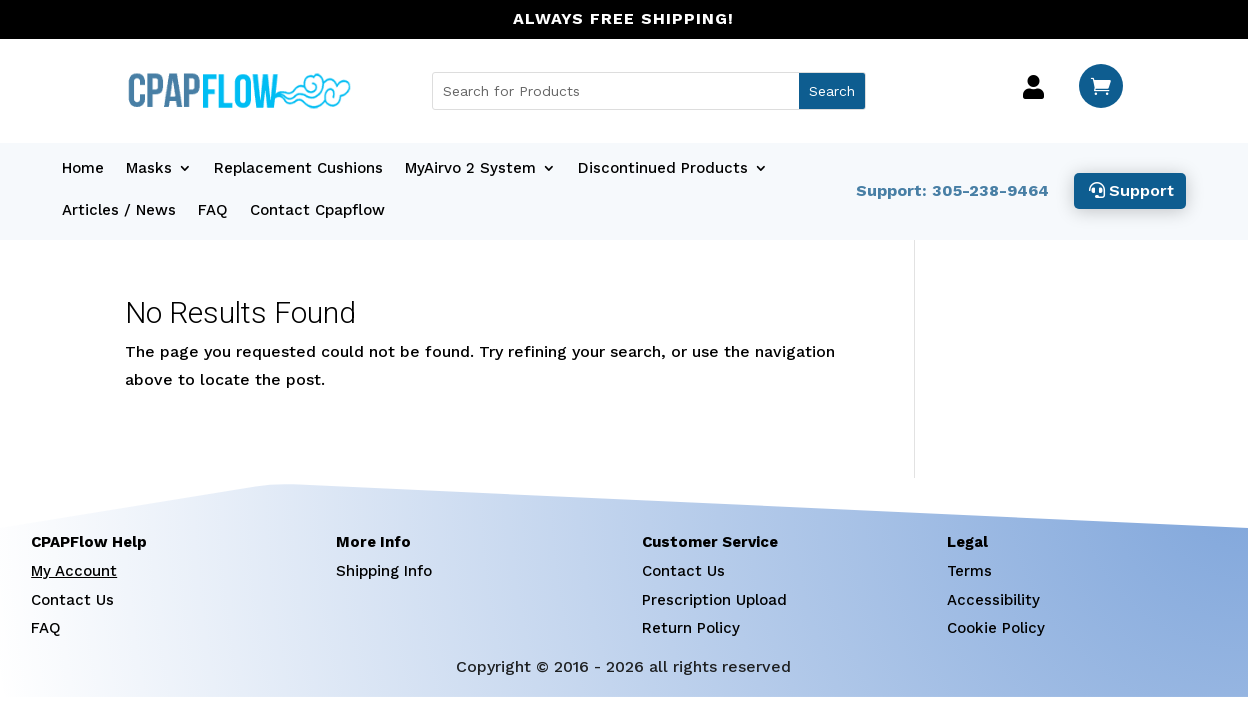 The width and height of the screenshot is (1248, 720). Describe the element at coordinates (663, 169) in the screenshot. I see `Discontinued Products` at that location.